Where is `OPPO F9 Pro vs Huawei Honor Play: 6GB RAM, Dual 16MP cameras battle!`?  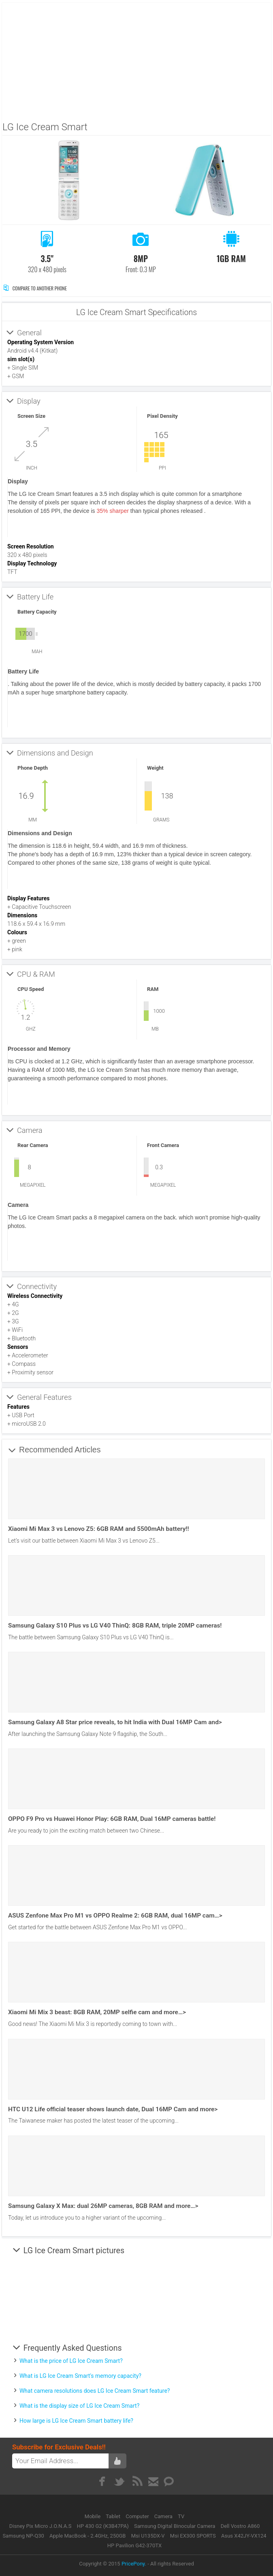
OPPO F9 Pro vs Huawei Honor Play: 6GB RAM, Dual 16MP cameras battle! is located at coordinates (111, 1818).